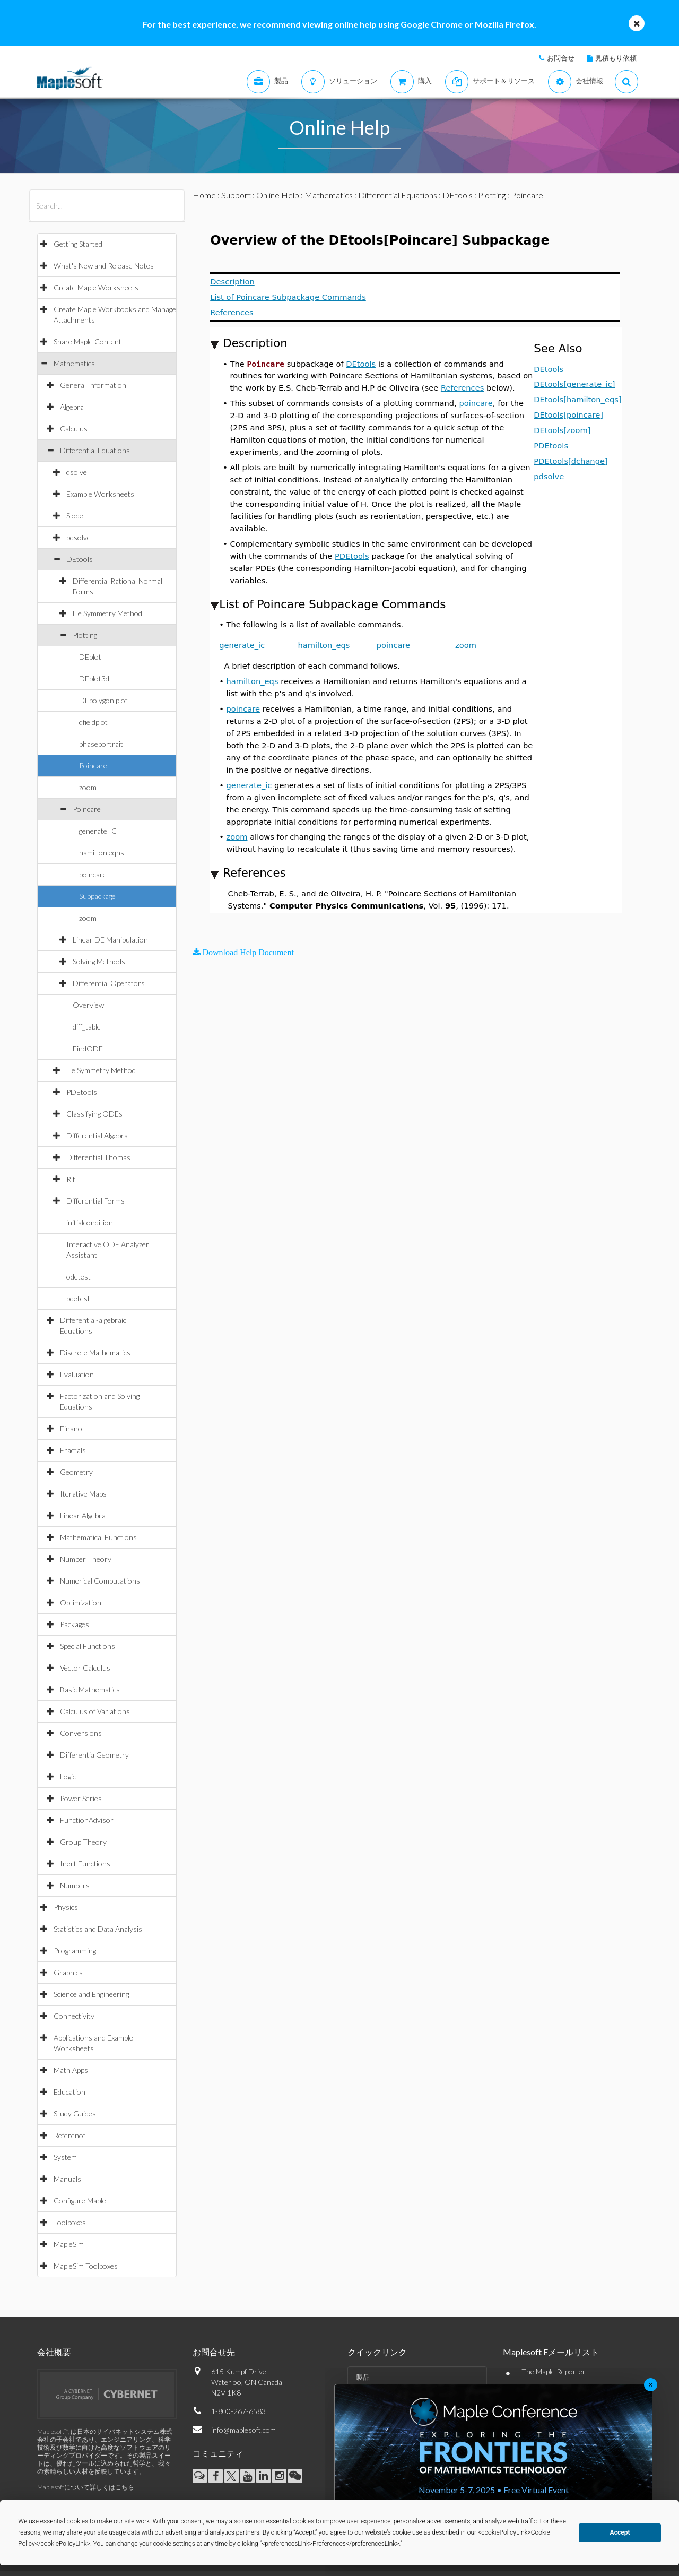 This screenshot has height=2576, width=679. I want to click on Home, so click(204, 195).